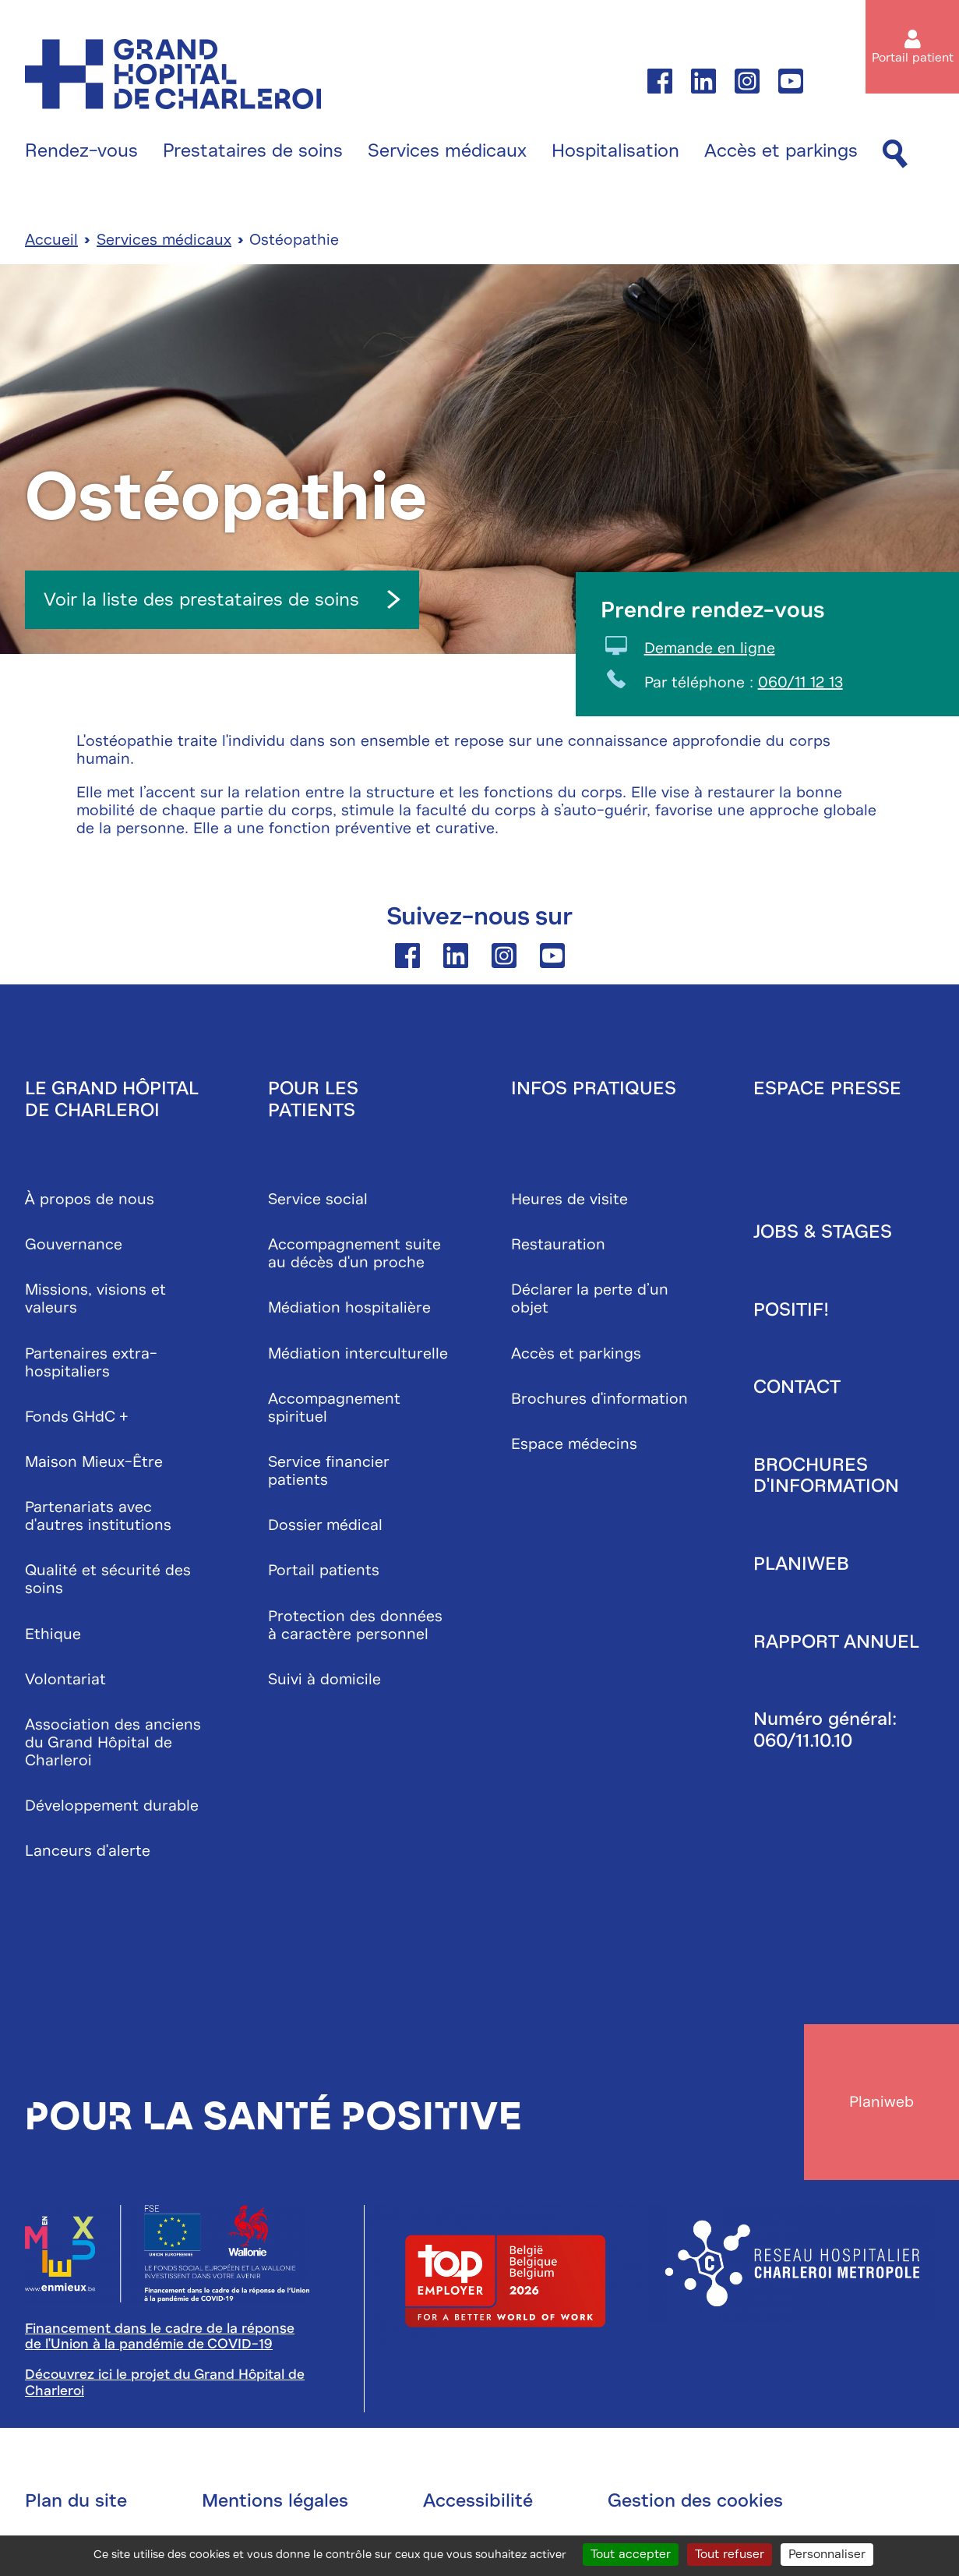 This screenshot has width=959, height=2576. Describe the element at coordinates (323, 1571) in the screenshot. I see `Portail patients` at that location.